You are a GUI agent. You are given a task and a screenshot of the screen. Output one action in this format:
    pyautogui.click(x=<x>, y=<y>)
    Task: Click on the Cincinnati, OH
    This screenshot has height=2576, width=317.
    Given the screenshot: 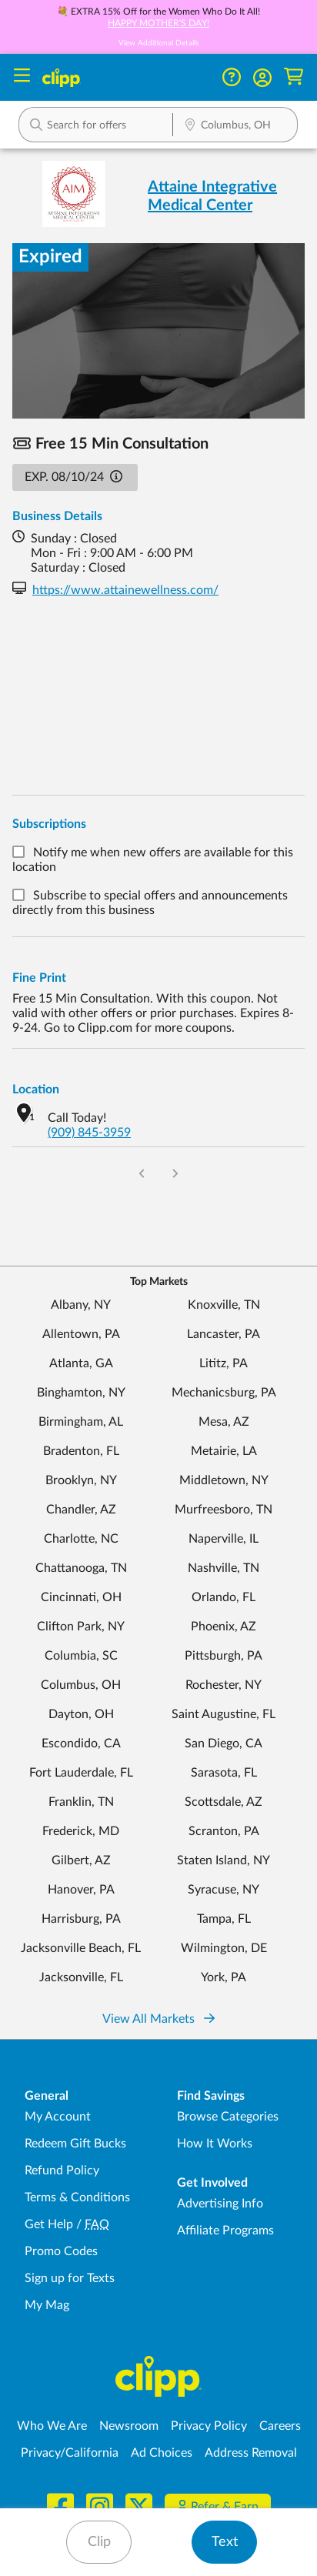 What is the action you would take?
    pyautogui.click(x=81, y=1597)
    